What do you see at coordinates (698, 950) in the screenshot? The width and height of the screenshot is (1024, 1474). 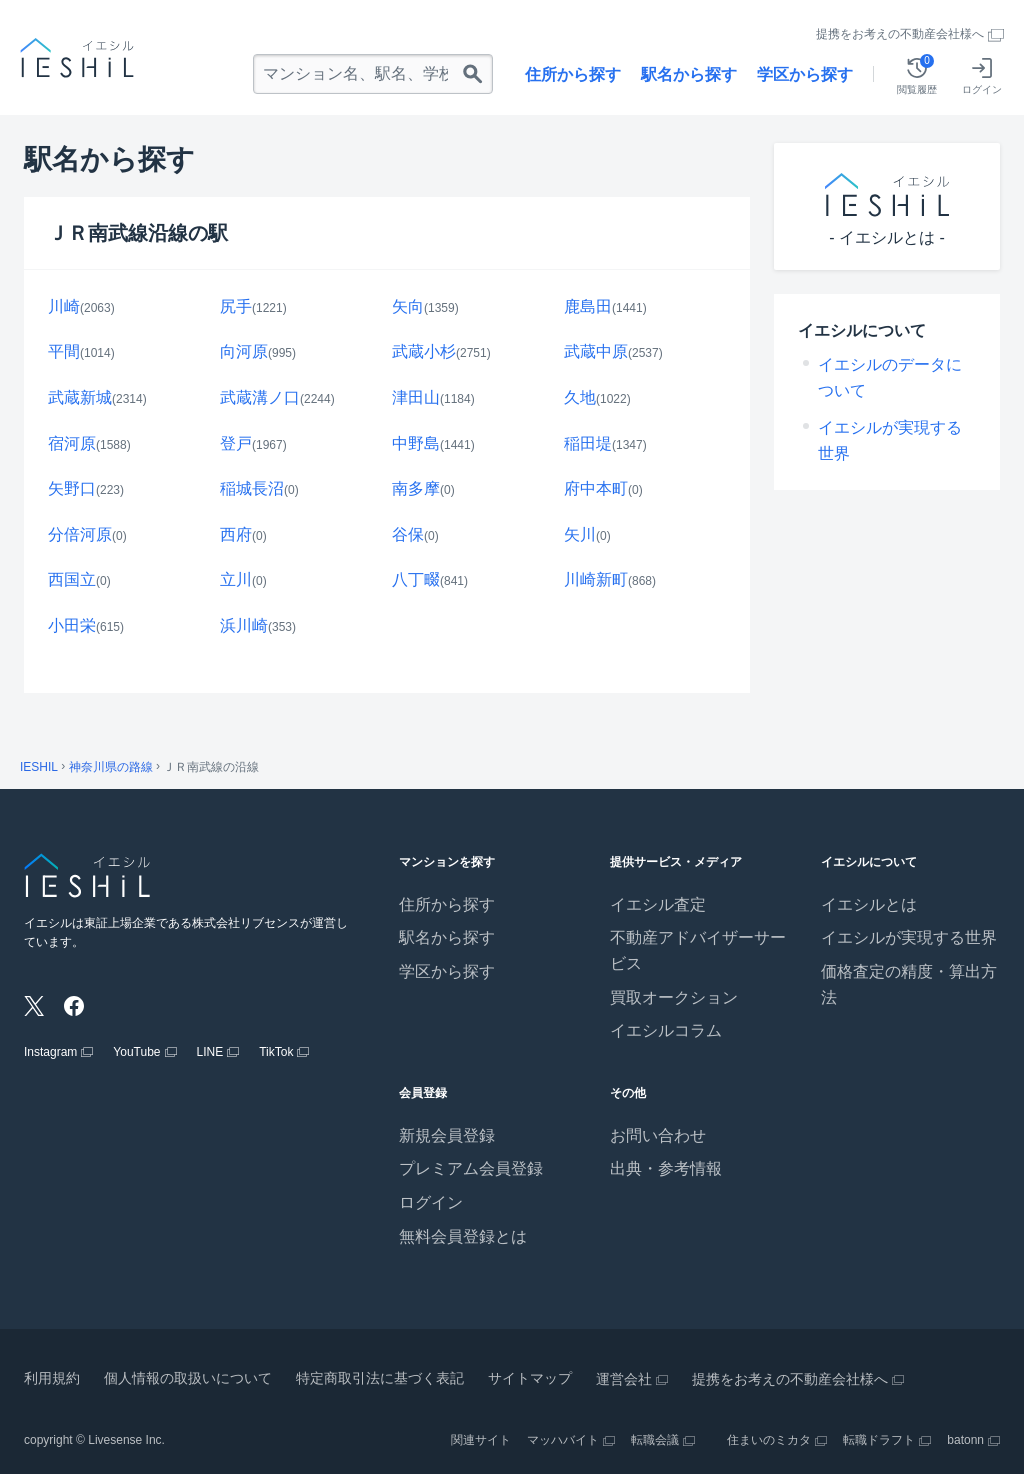 I see `不動産アドバイザーサービス` at bounding box center [698, 950].